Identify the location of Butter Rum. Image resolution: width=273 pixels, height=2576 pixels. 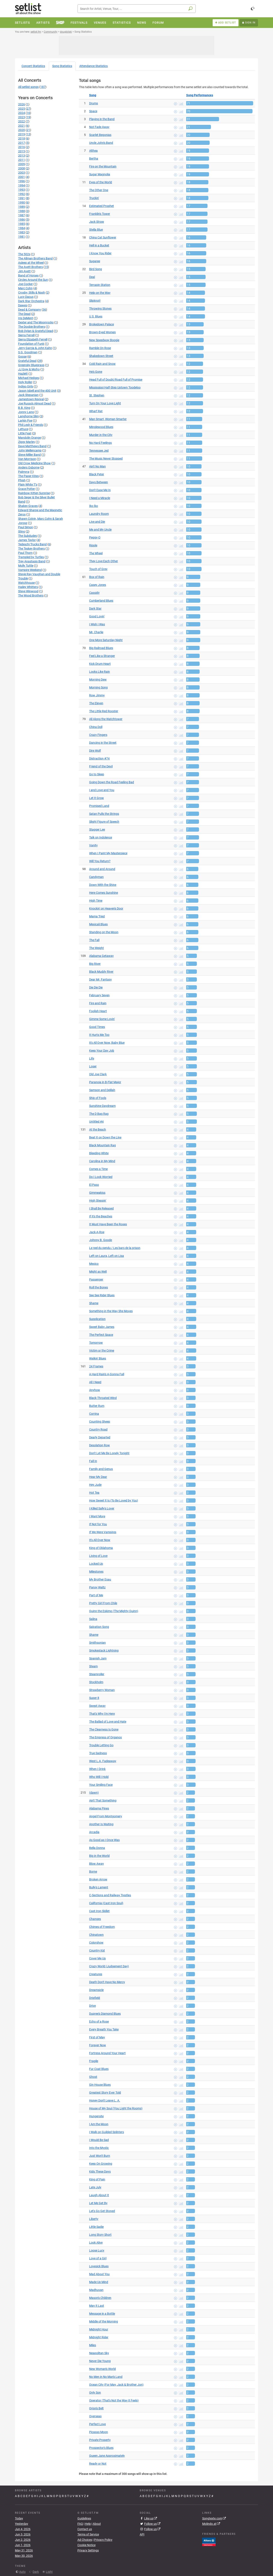
(96, 1405).